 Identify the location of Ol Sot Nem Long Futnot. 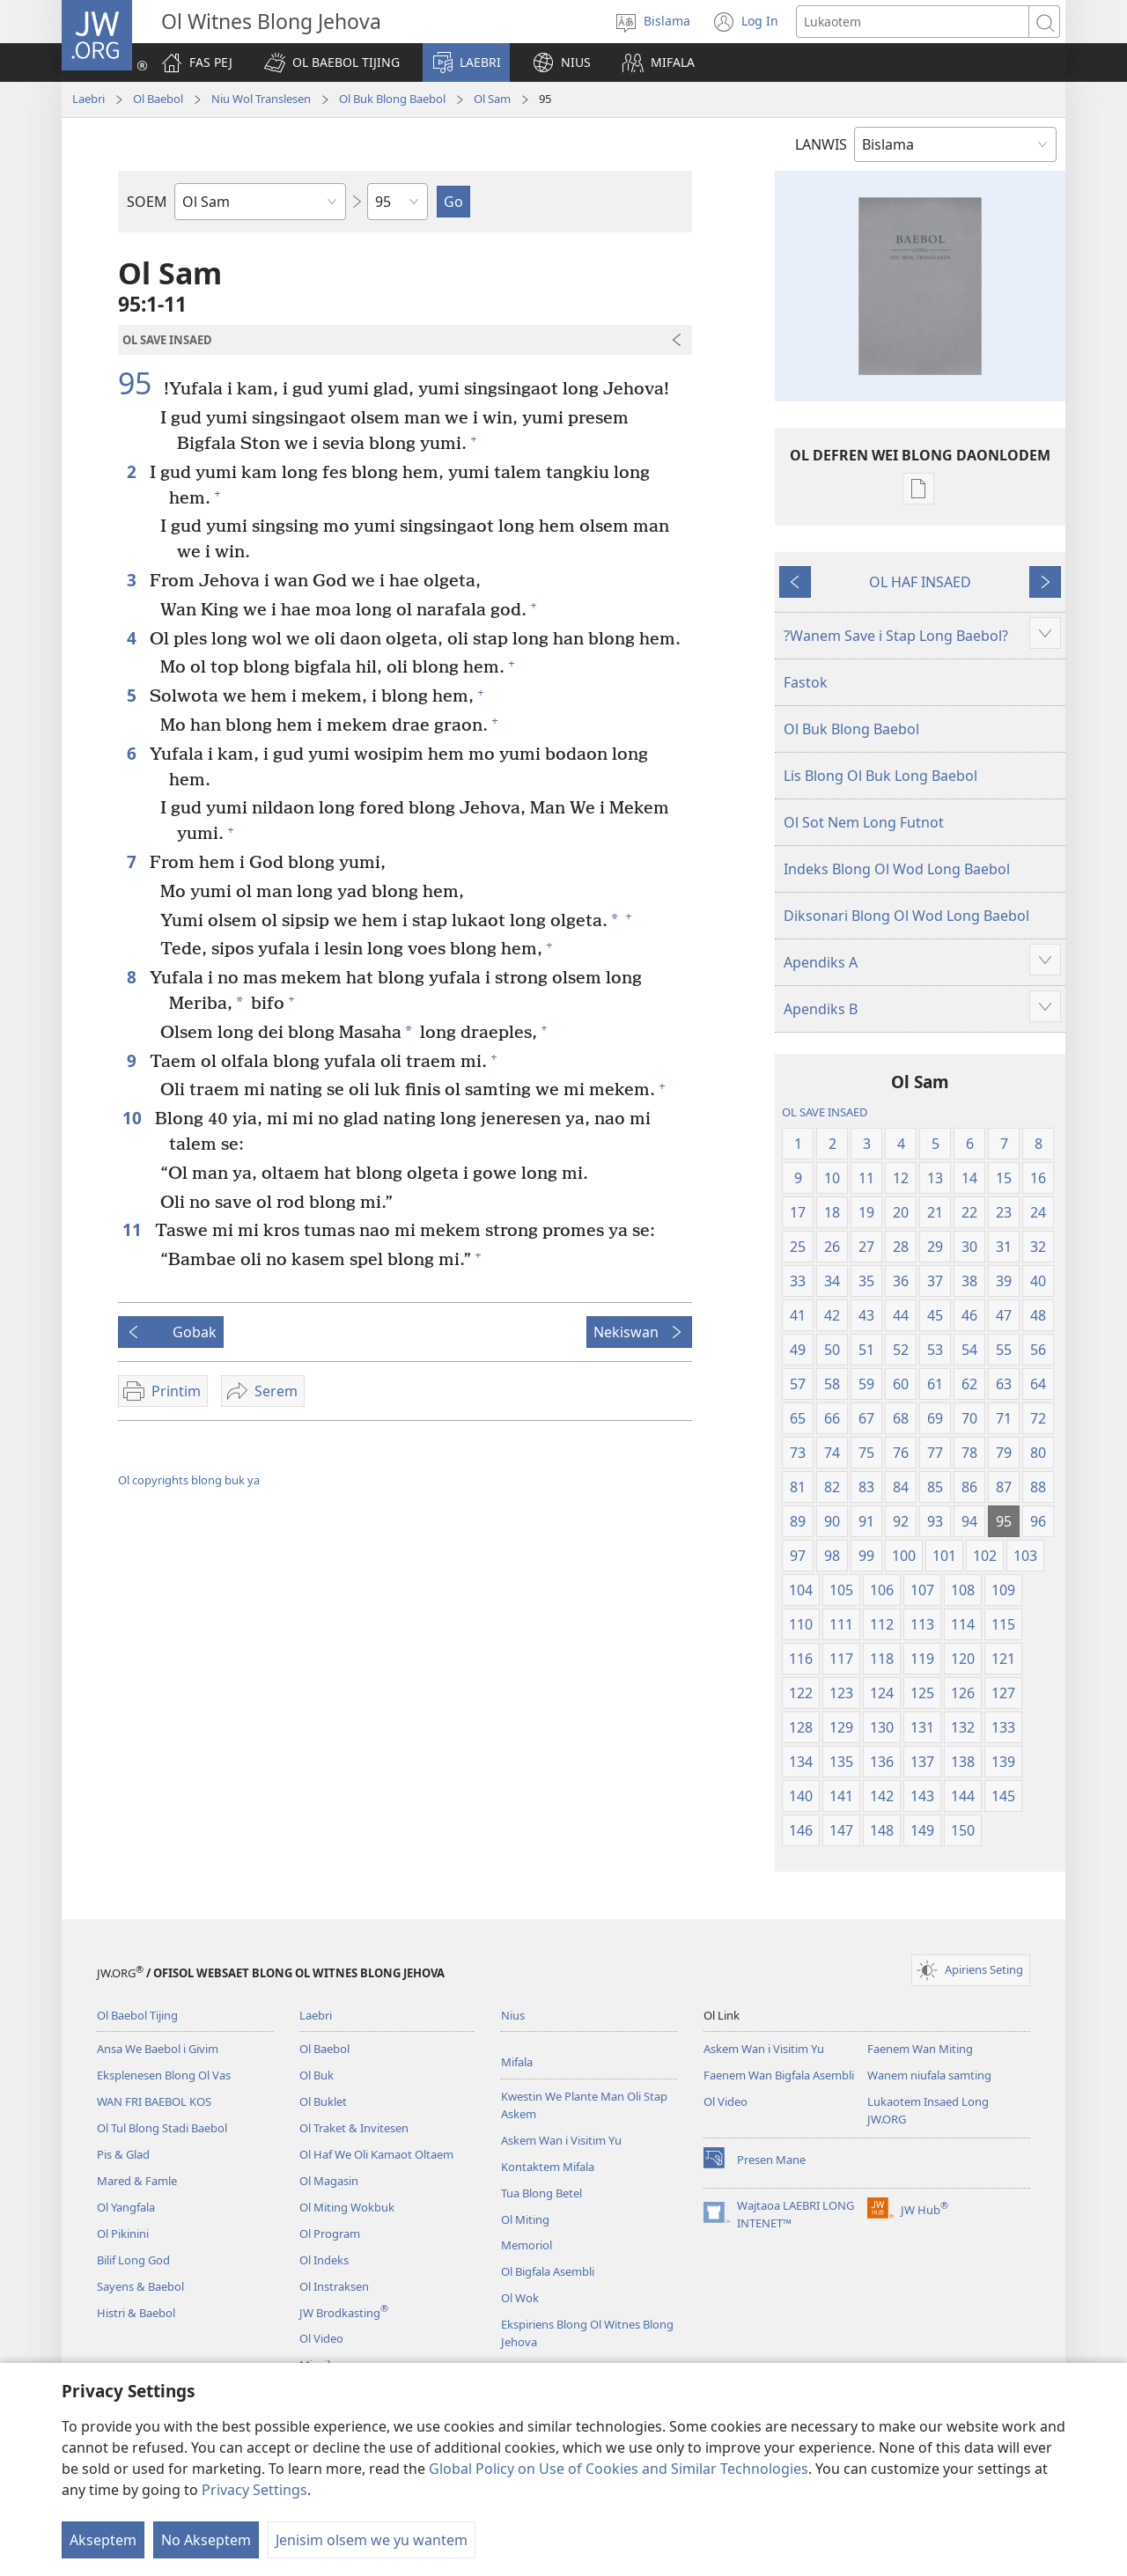
(864, 822).